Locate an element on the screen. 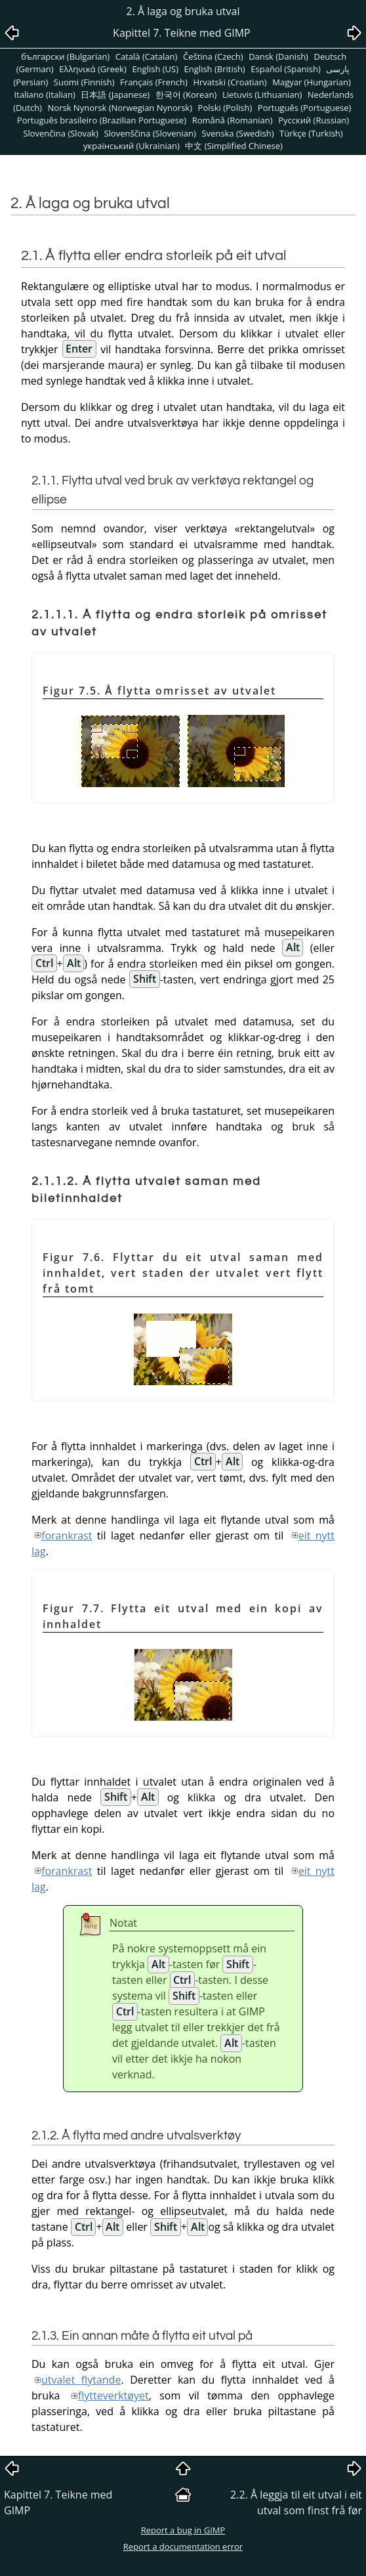  flytteverktøyet is located at coordinates (113, 2395).